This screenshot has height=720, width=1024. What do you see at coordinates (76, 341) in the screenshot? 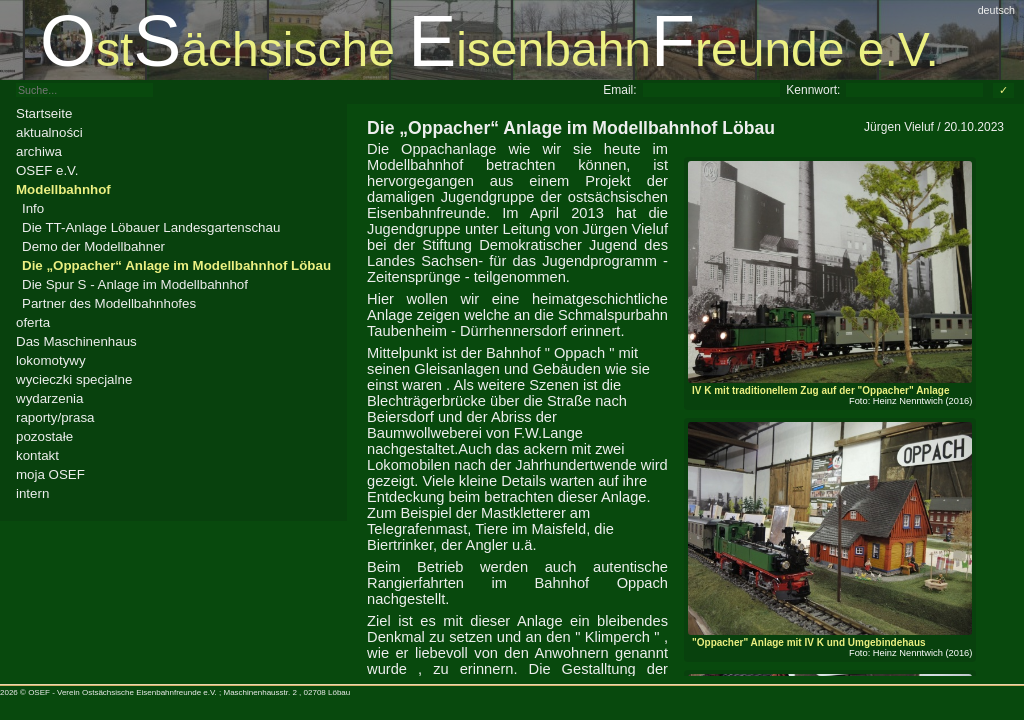
I see `Das Maschinenhaus` at bounding box center [76, 341].